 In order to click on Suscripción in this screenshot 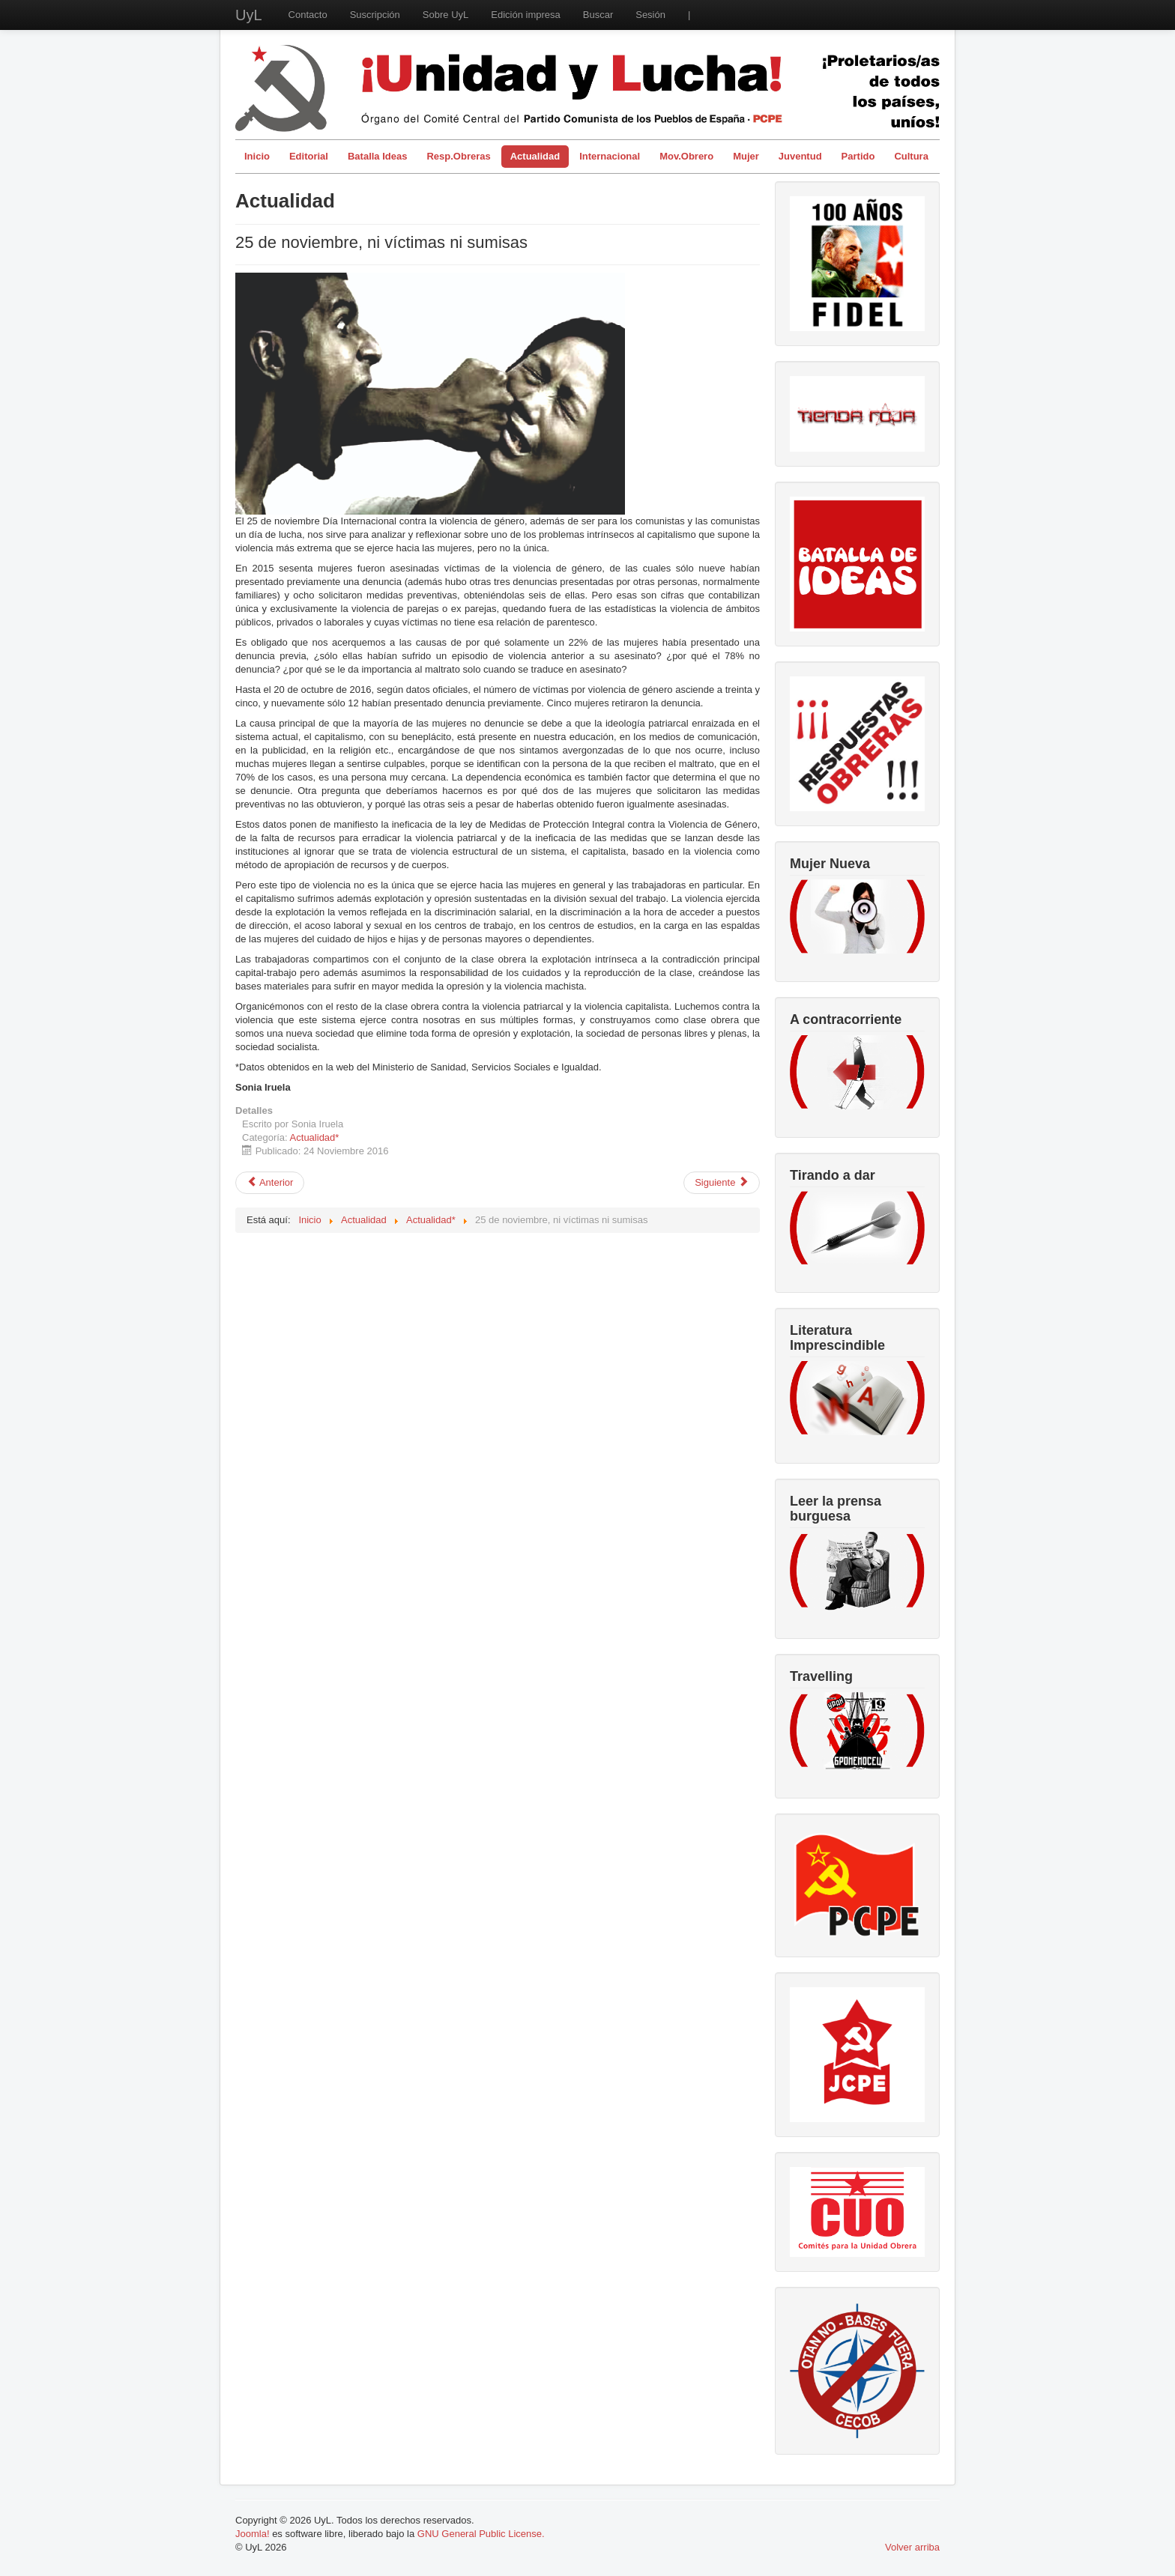, I will do `click(375, 14)`.